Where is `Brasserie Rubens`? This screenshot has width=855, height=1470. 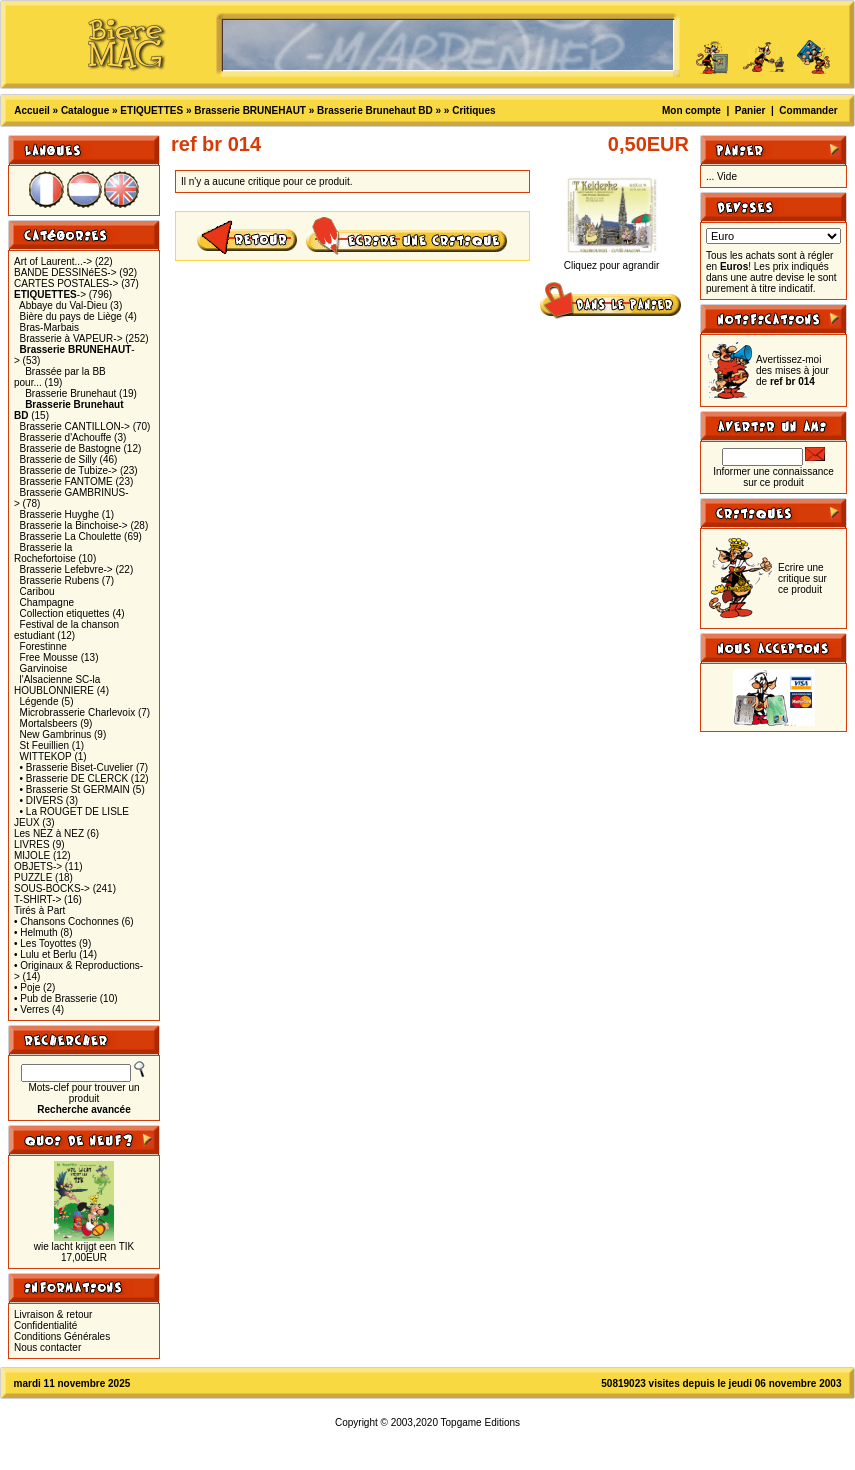 Brasserie Rubens is located at coordinates (59, 580).